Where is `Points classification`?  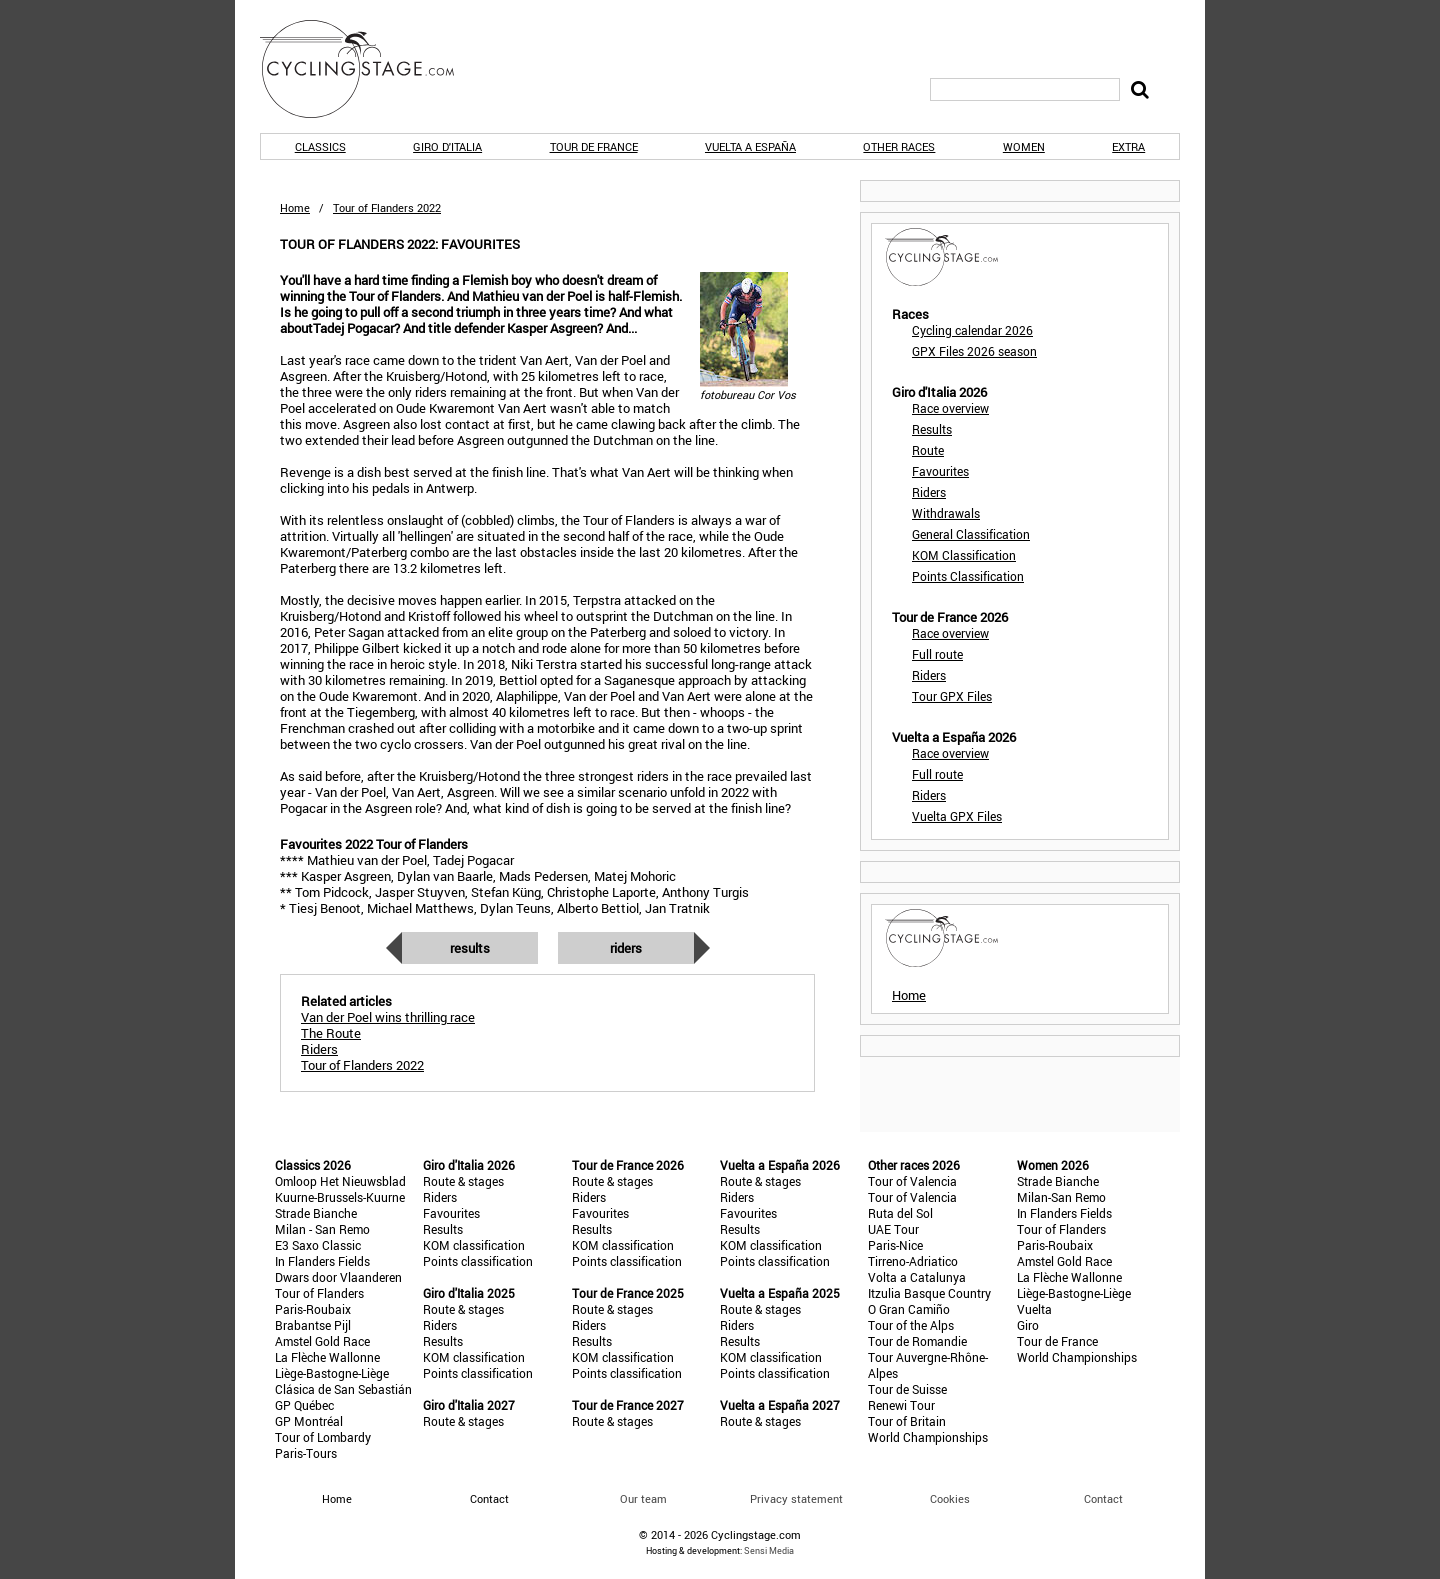
Points classification is located at coordinates (478, 1261).